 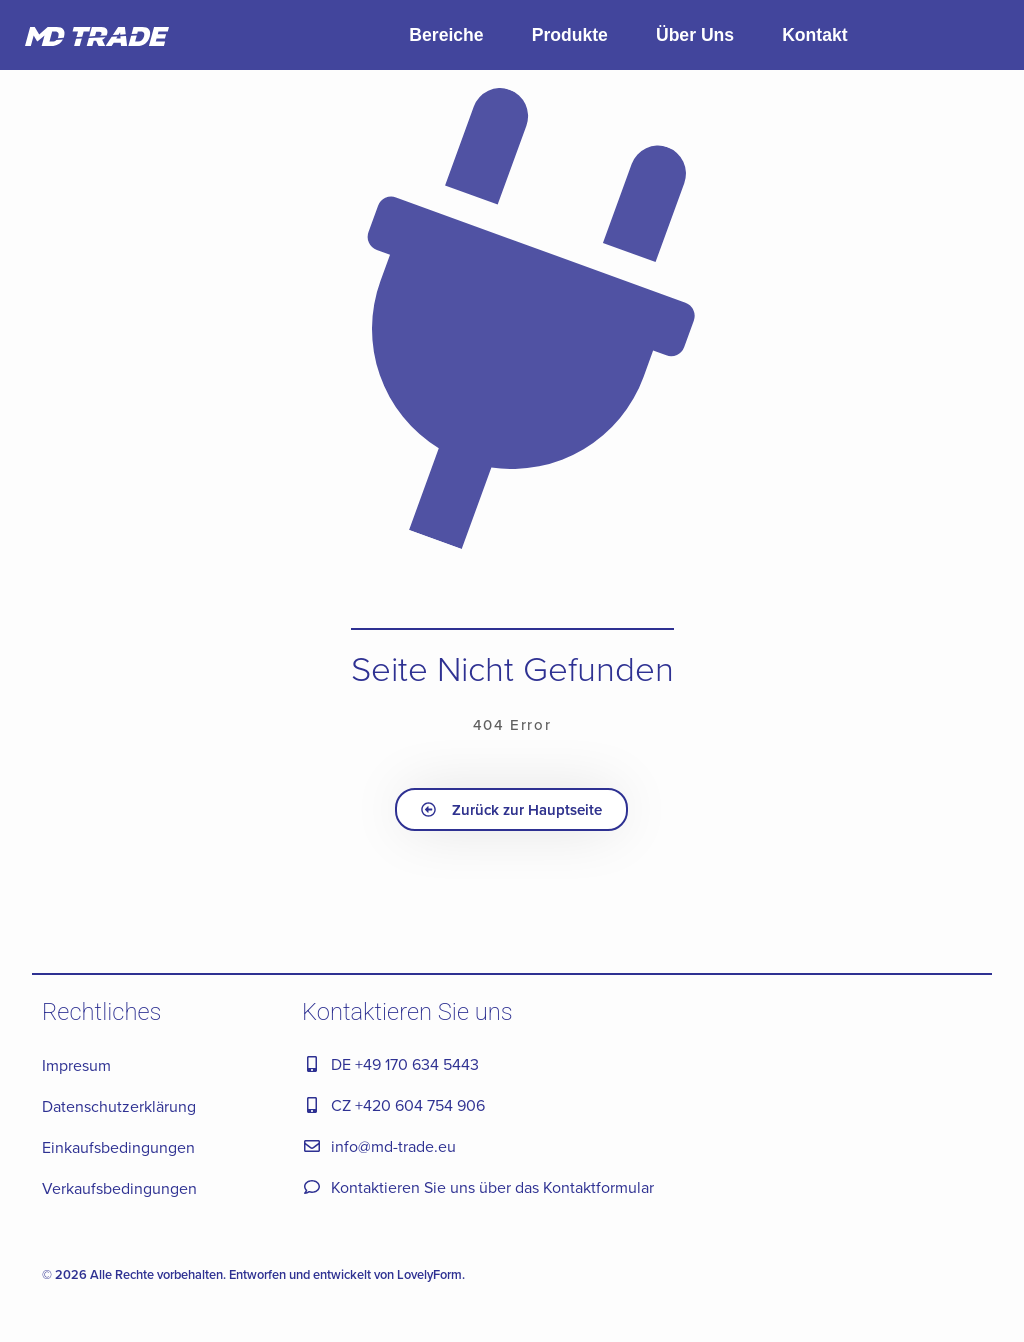 What do you see at coordinates (815, 35) in the screenshot?
I see `Kontakt` at bounding box center [815, 35].